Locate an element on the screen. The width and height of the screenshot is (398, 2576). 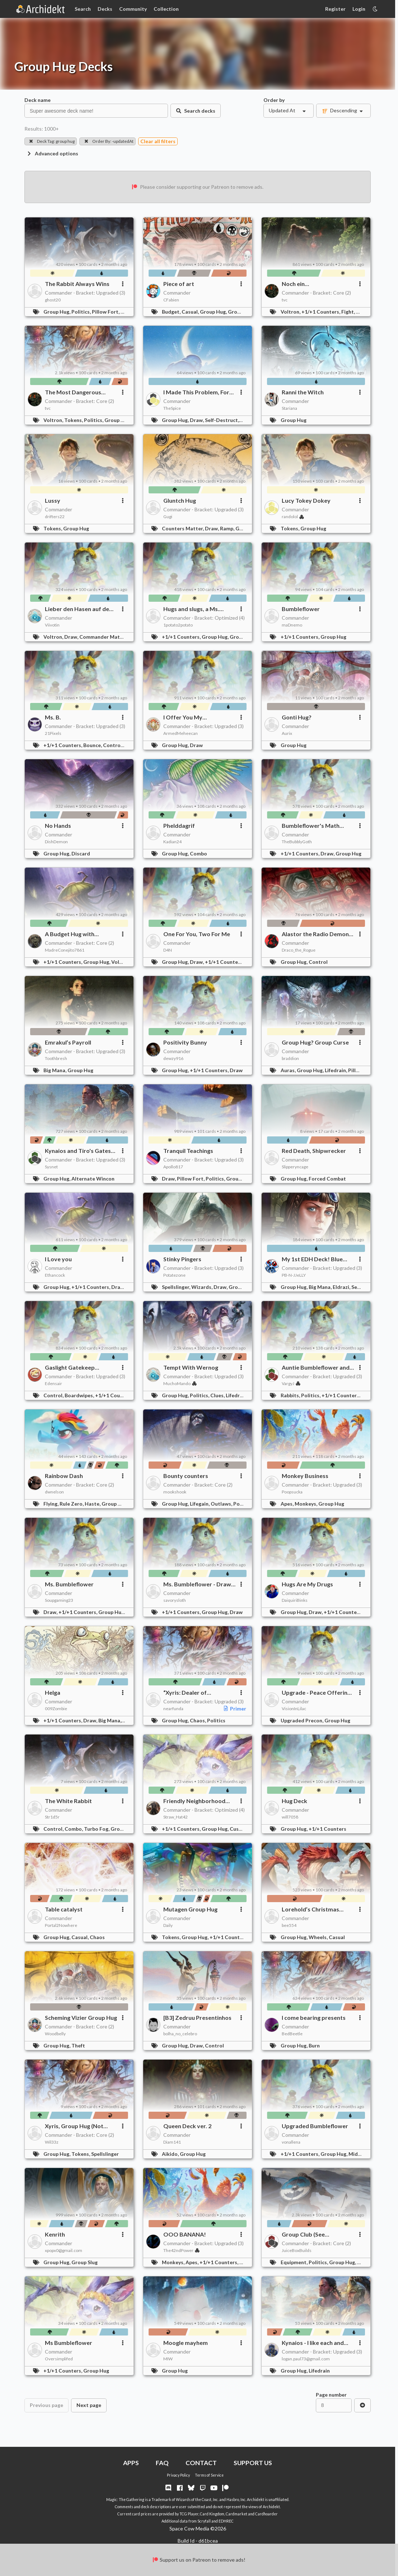
Emrakul’s Payroll is located at coordinates (68, 1042).